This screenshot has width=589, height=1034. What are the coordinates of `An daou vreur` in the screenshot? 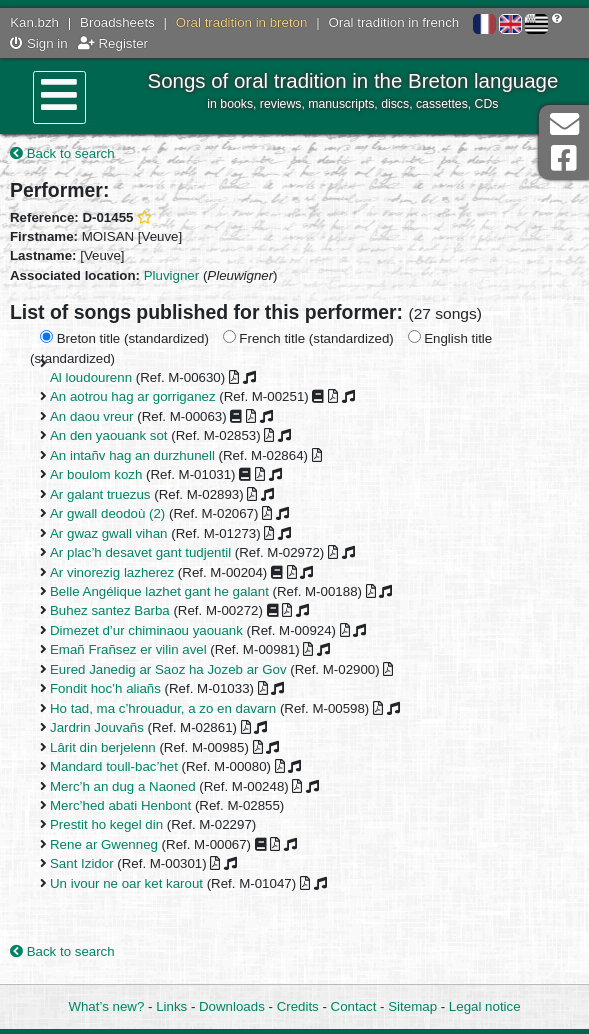 It's located at (92, 416).